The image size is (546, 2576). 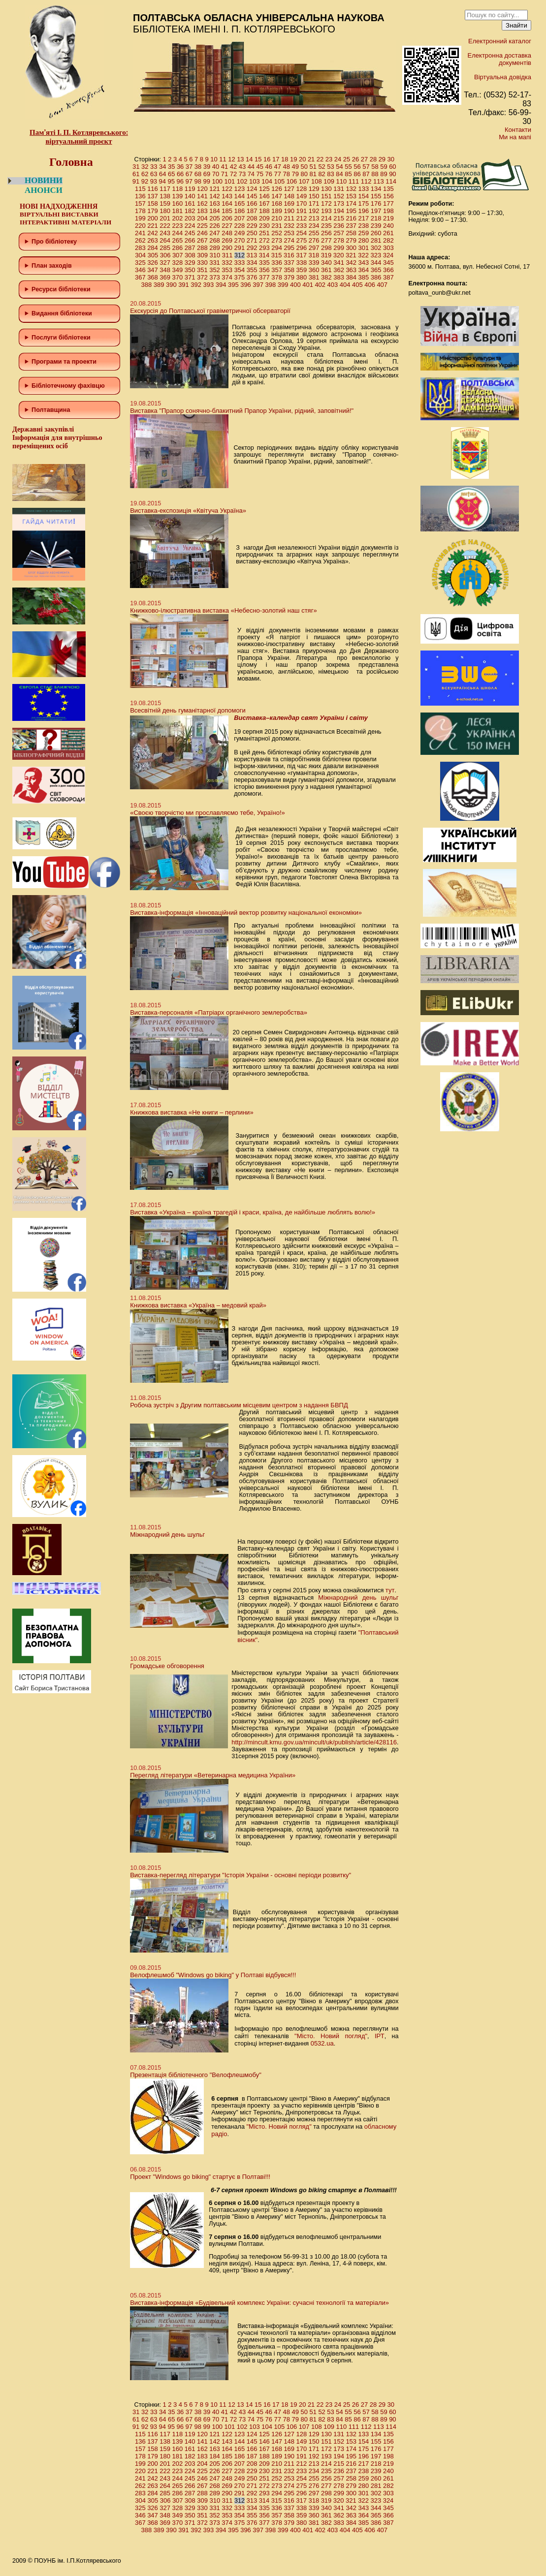 What do you see at coordinates (373, 159) in the screenshot?
I see `28` at bounding box center [373, 159].